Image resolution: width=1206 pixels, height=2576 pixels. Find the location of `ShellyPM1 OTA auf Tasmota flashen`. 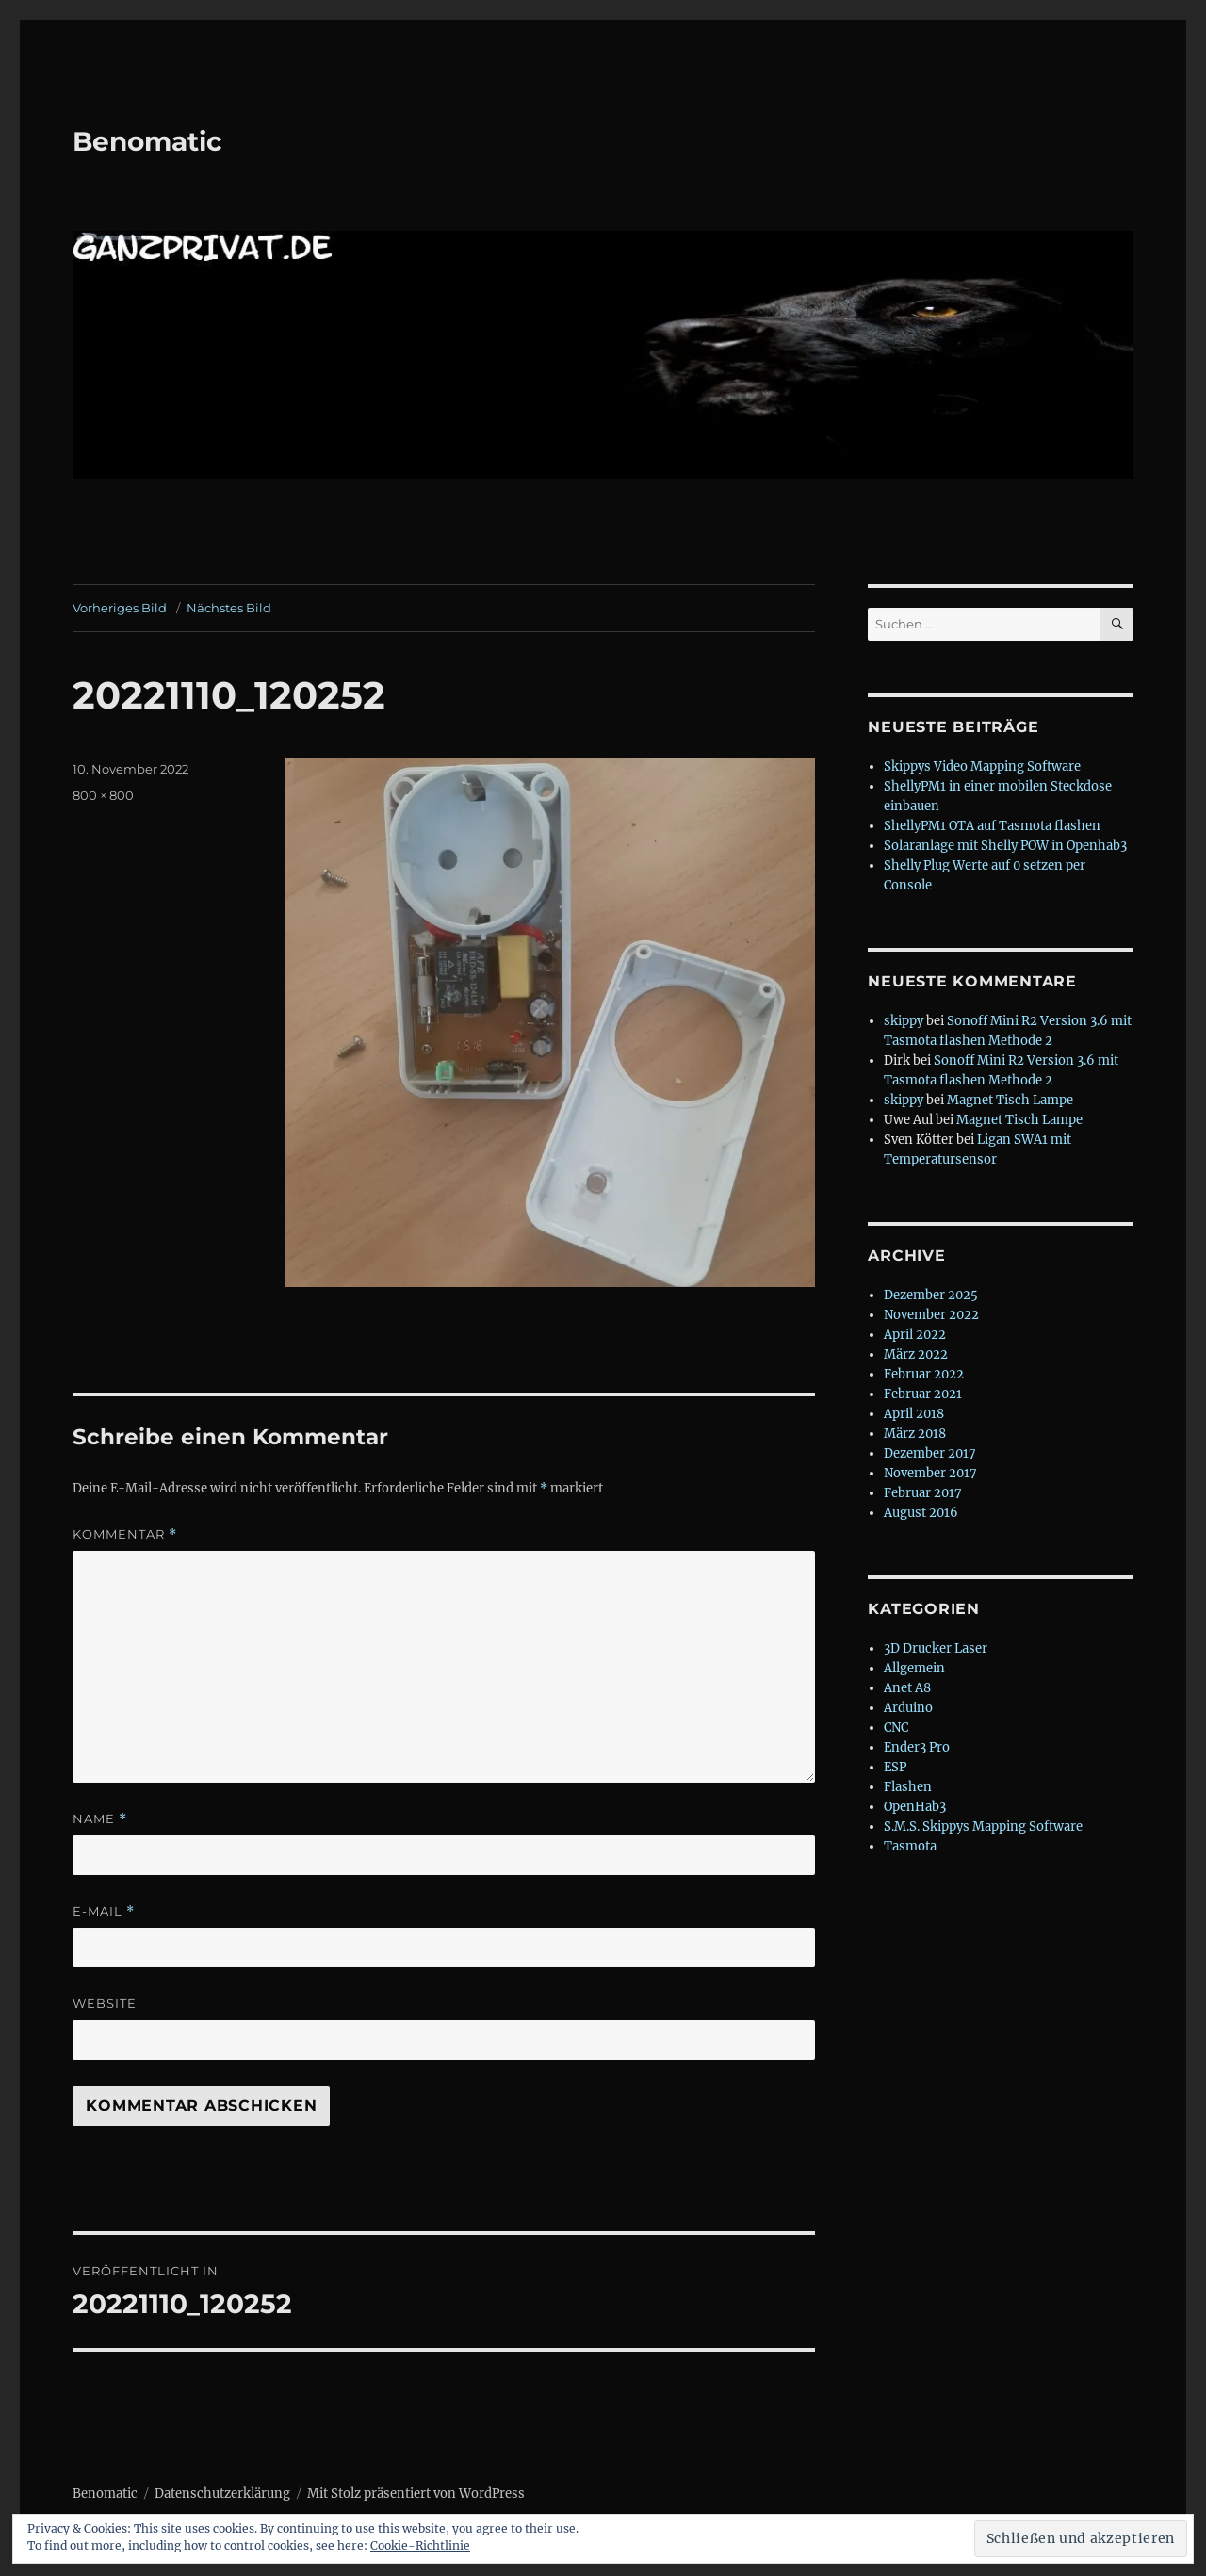

ShellyPM1 OTA auf Tasmota flashen is located at coordinates (992, 826).